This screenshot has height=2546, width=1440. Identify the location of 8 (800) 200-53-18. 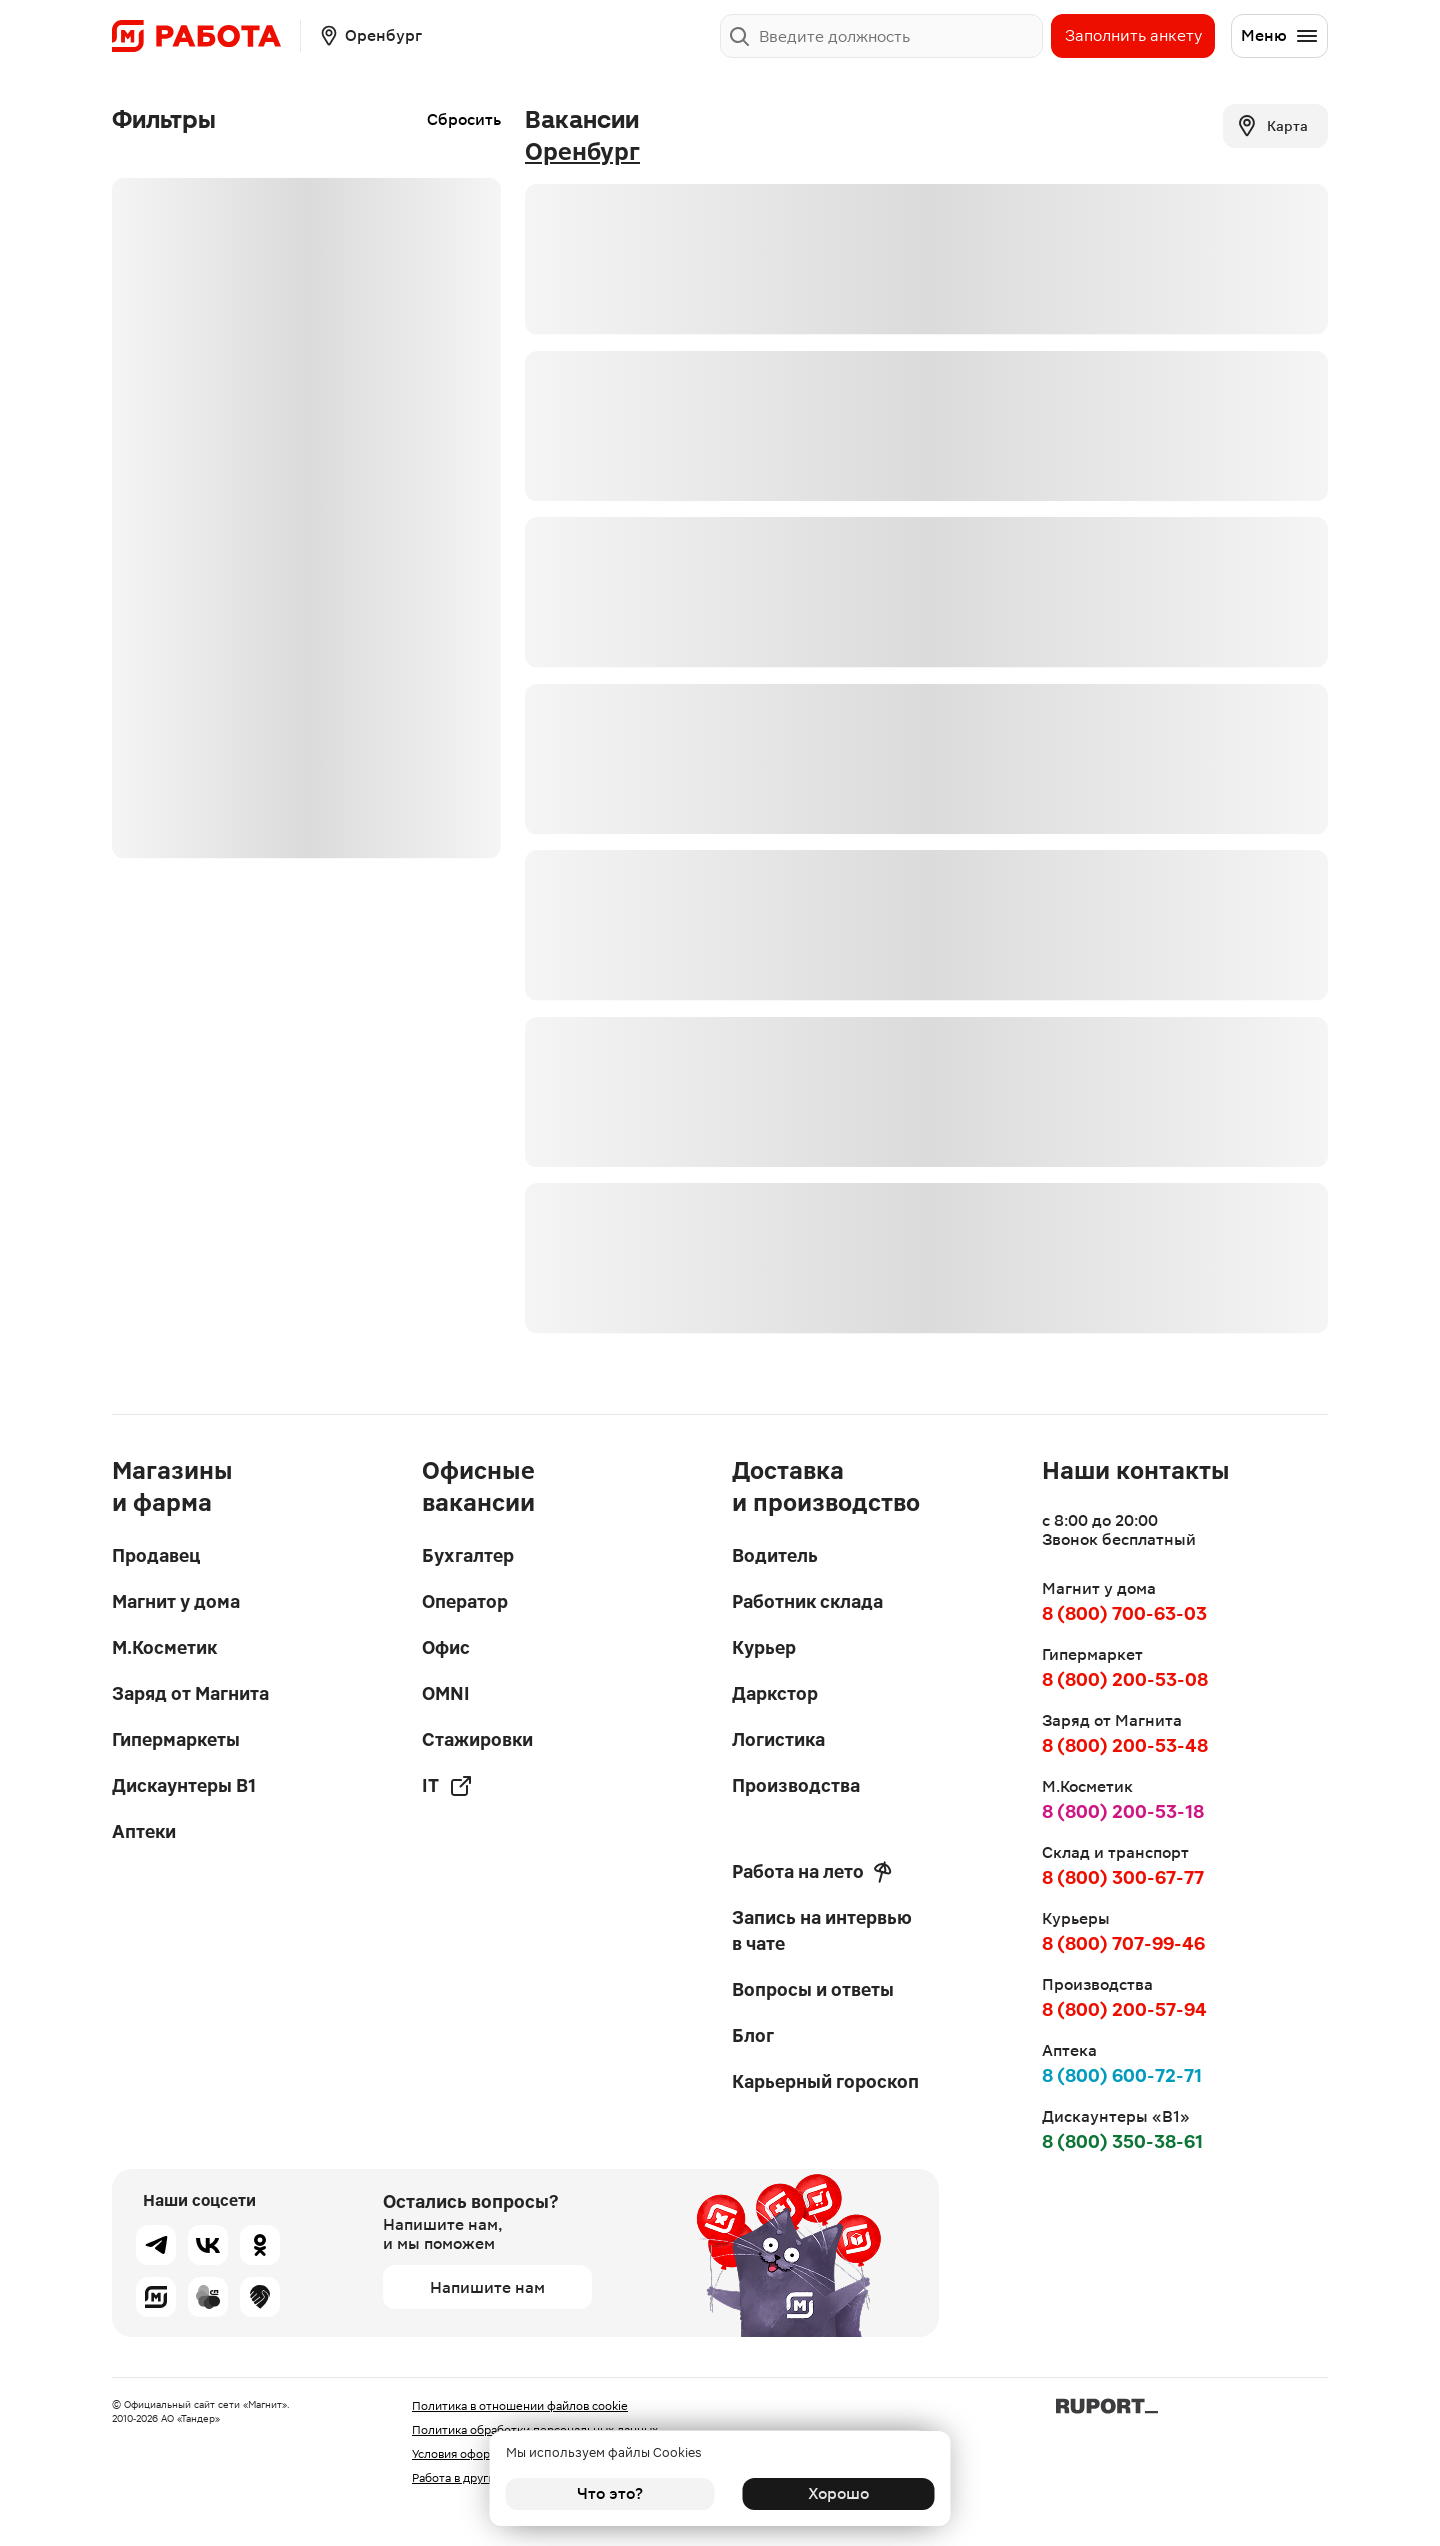
(1123, 1811).